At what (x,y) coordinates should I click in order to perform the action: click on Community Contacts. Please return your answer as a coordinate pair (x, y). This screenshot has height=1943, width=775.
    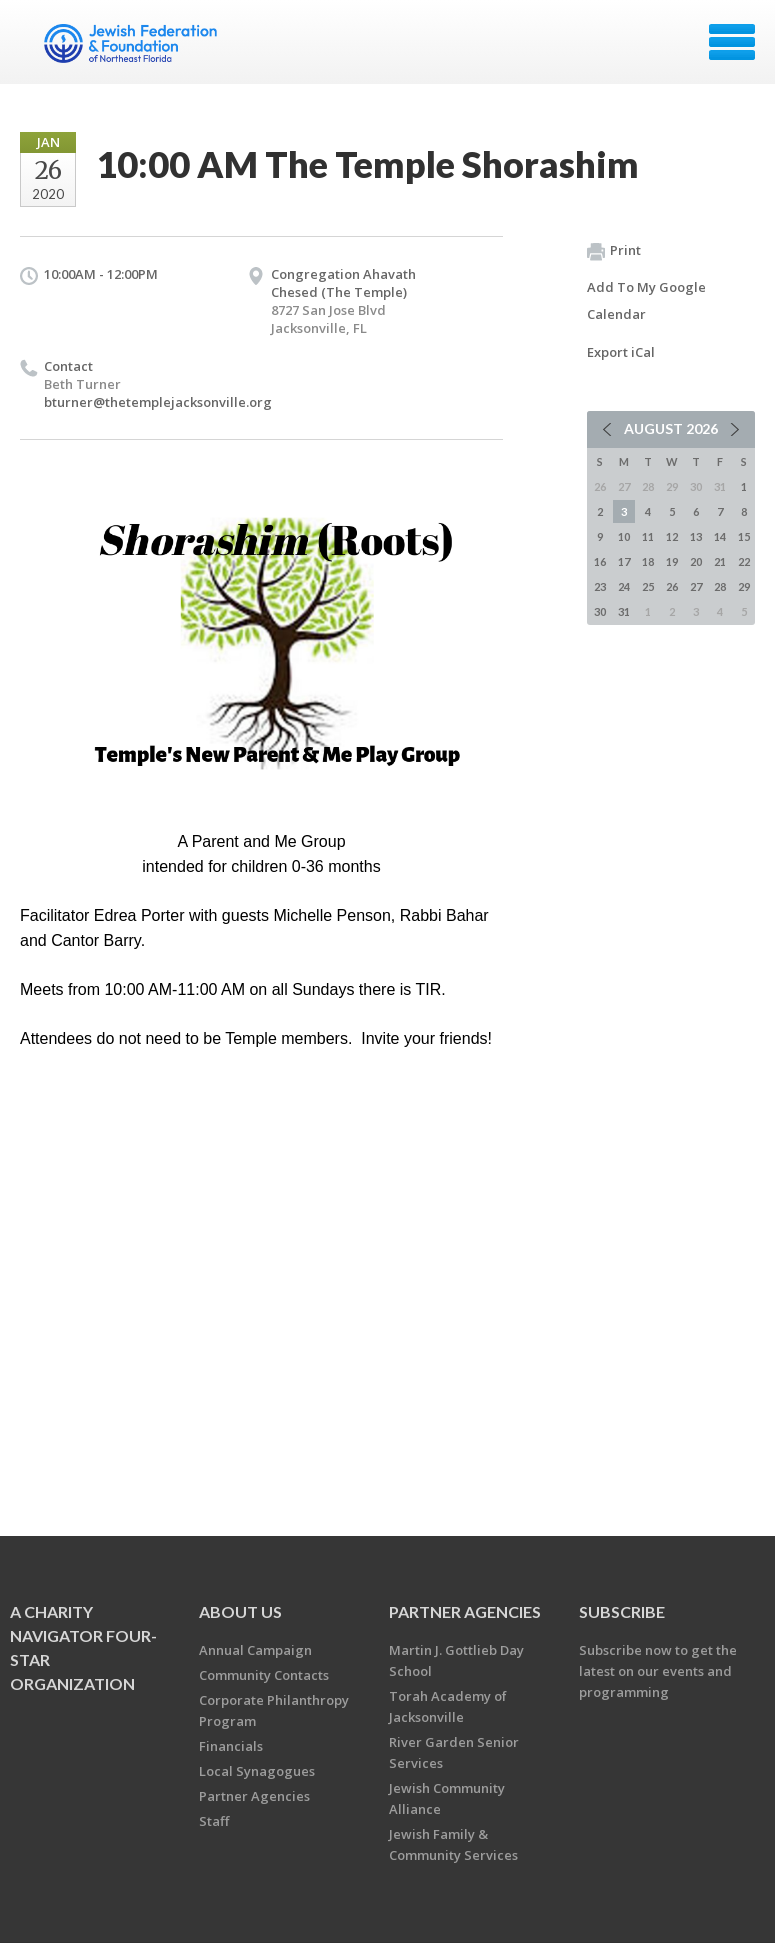
    Looking at the image, I should click on (264, 1675).